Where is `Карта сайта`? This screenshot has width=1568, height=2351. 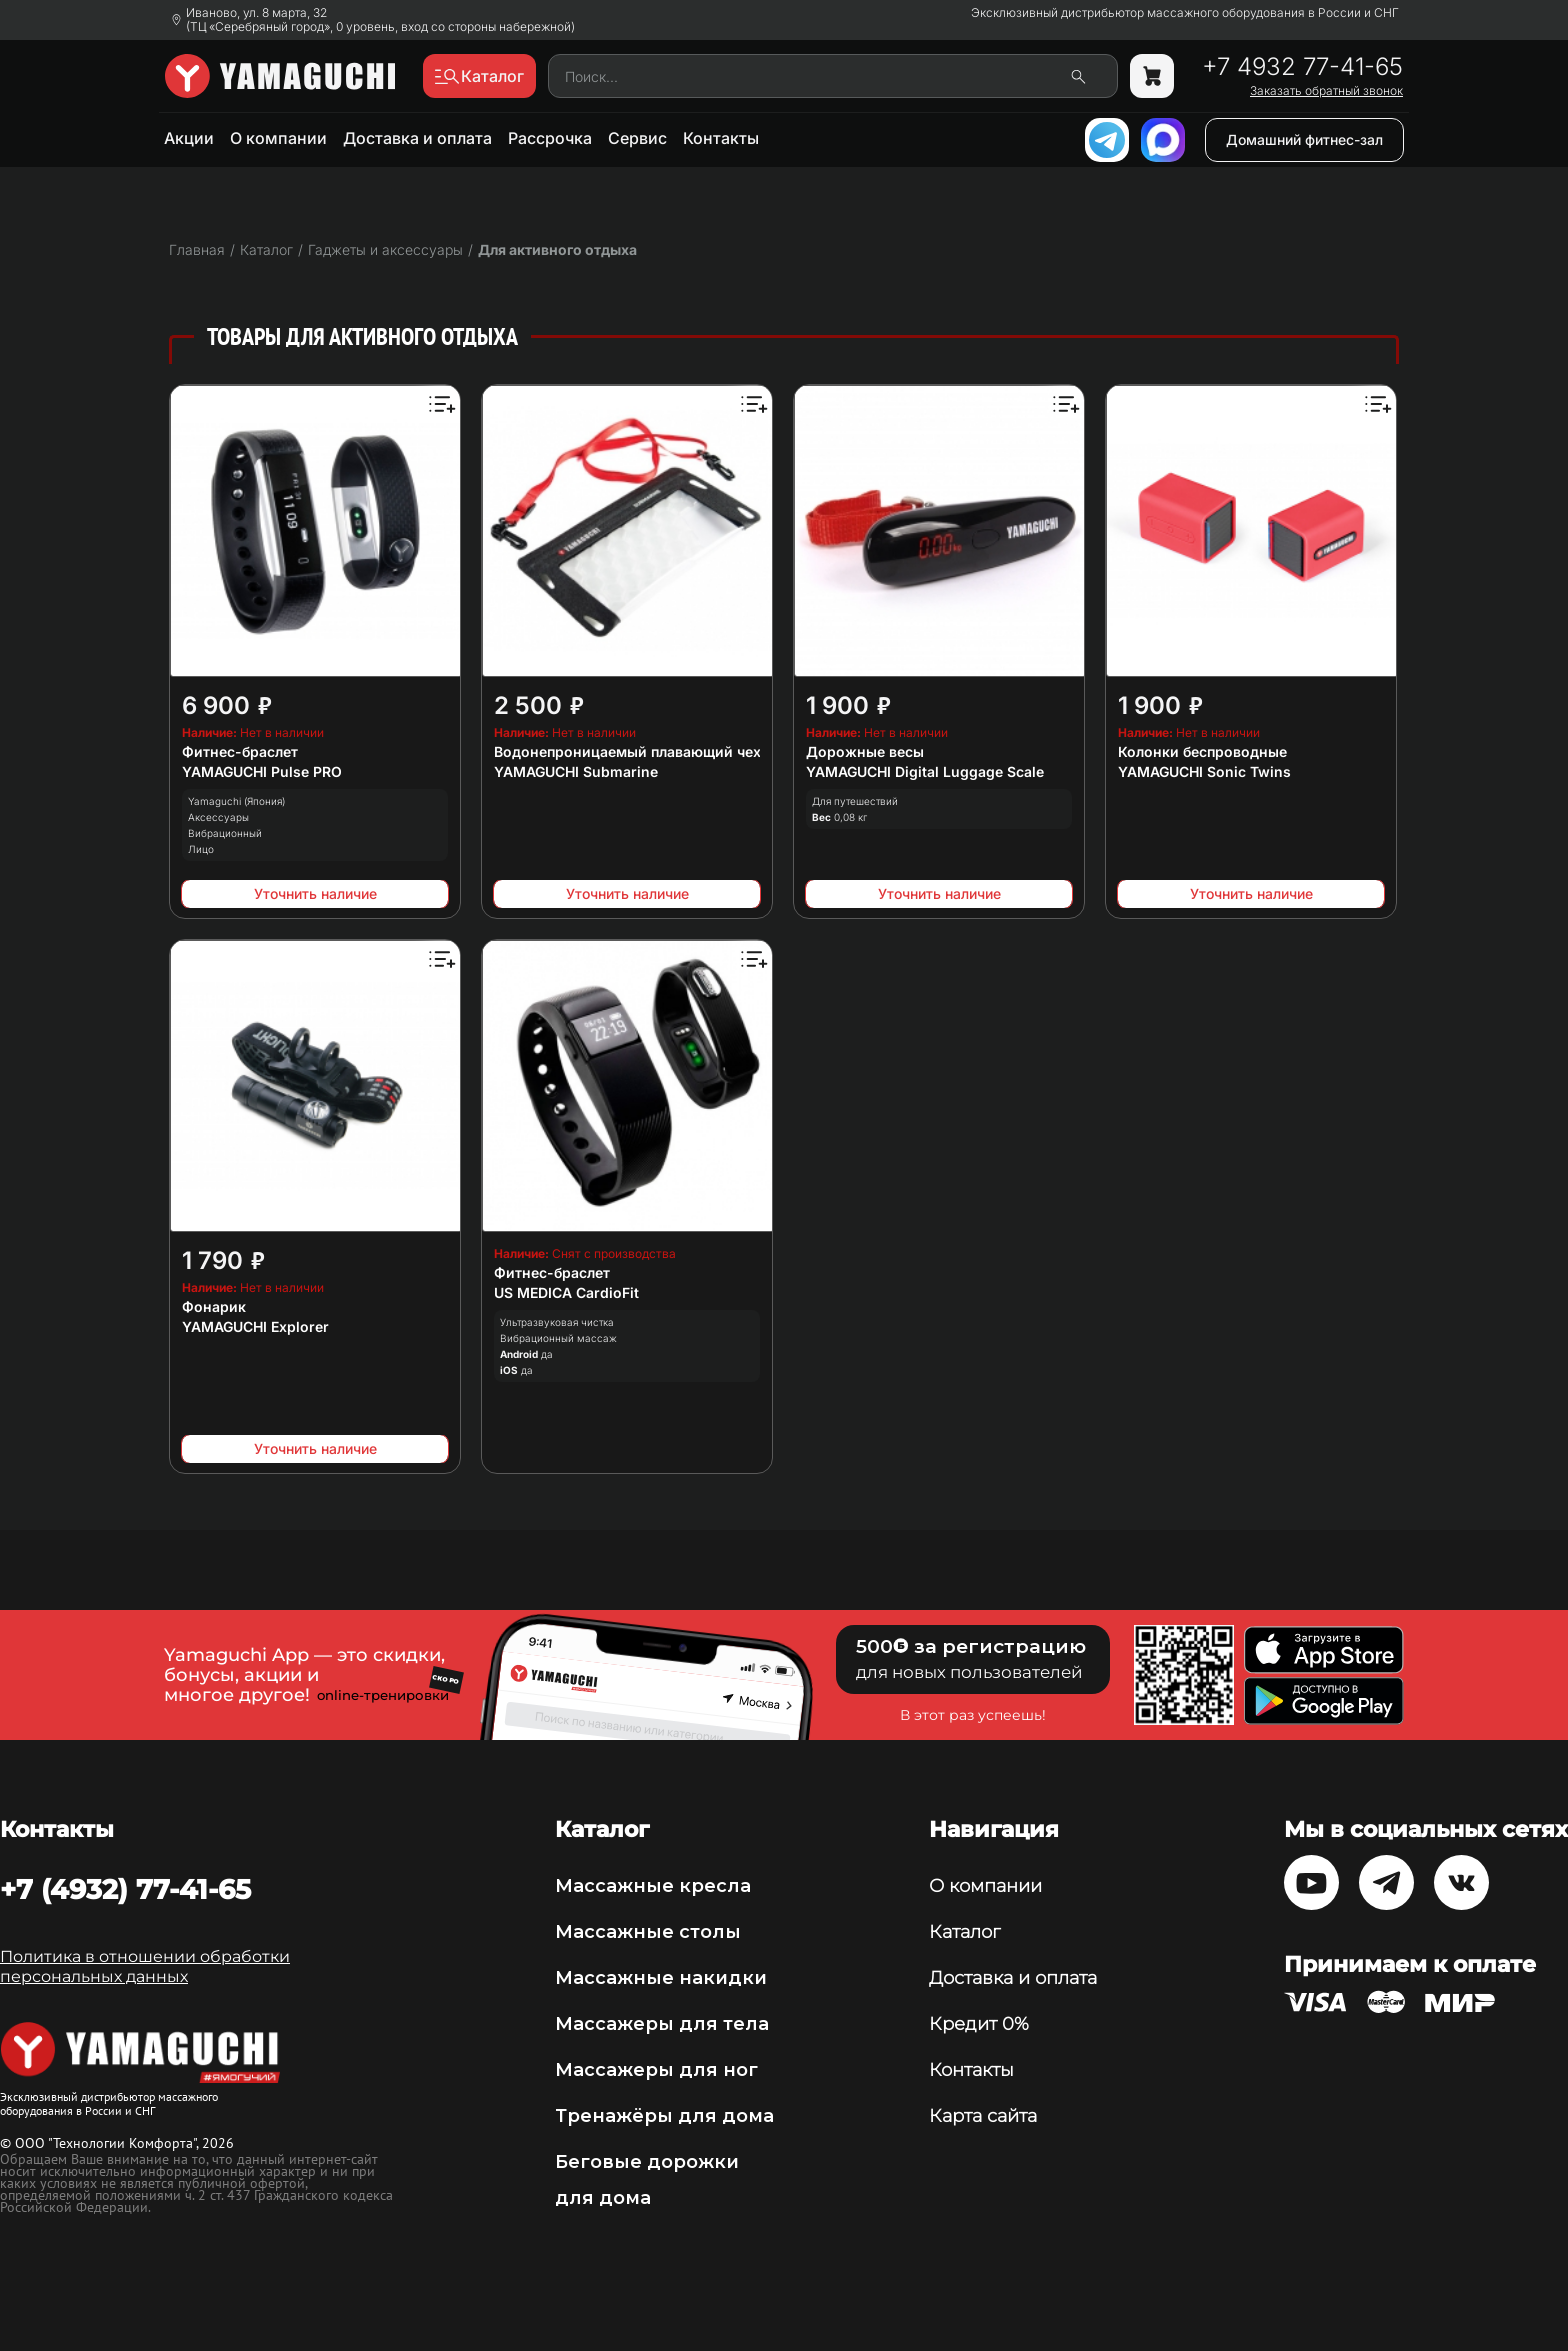 Карта сайта is located at coordinates (983, 2116).